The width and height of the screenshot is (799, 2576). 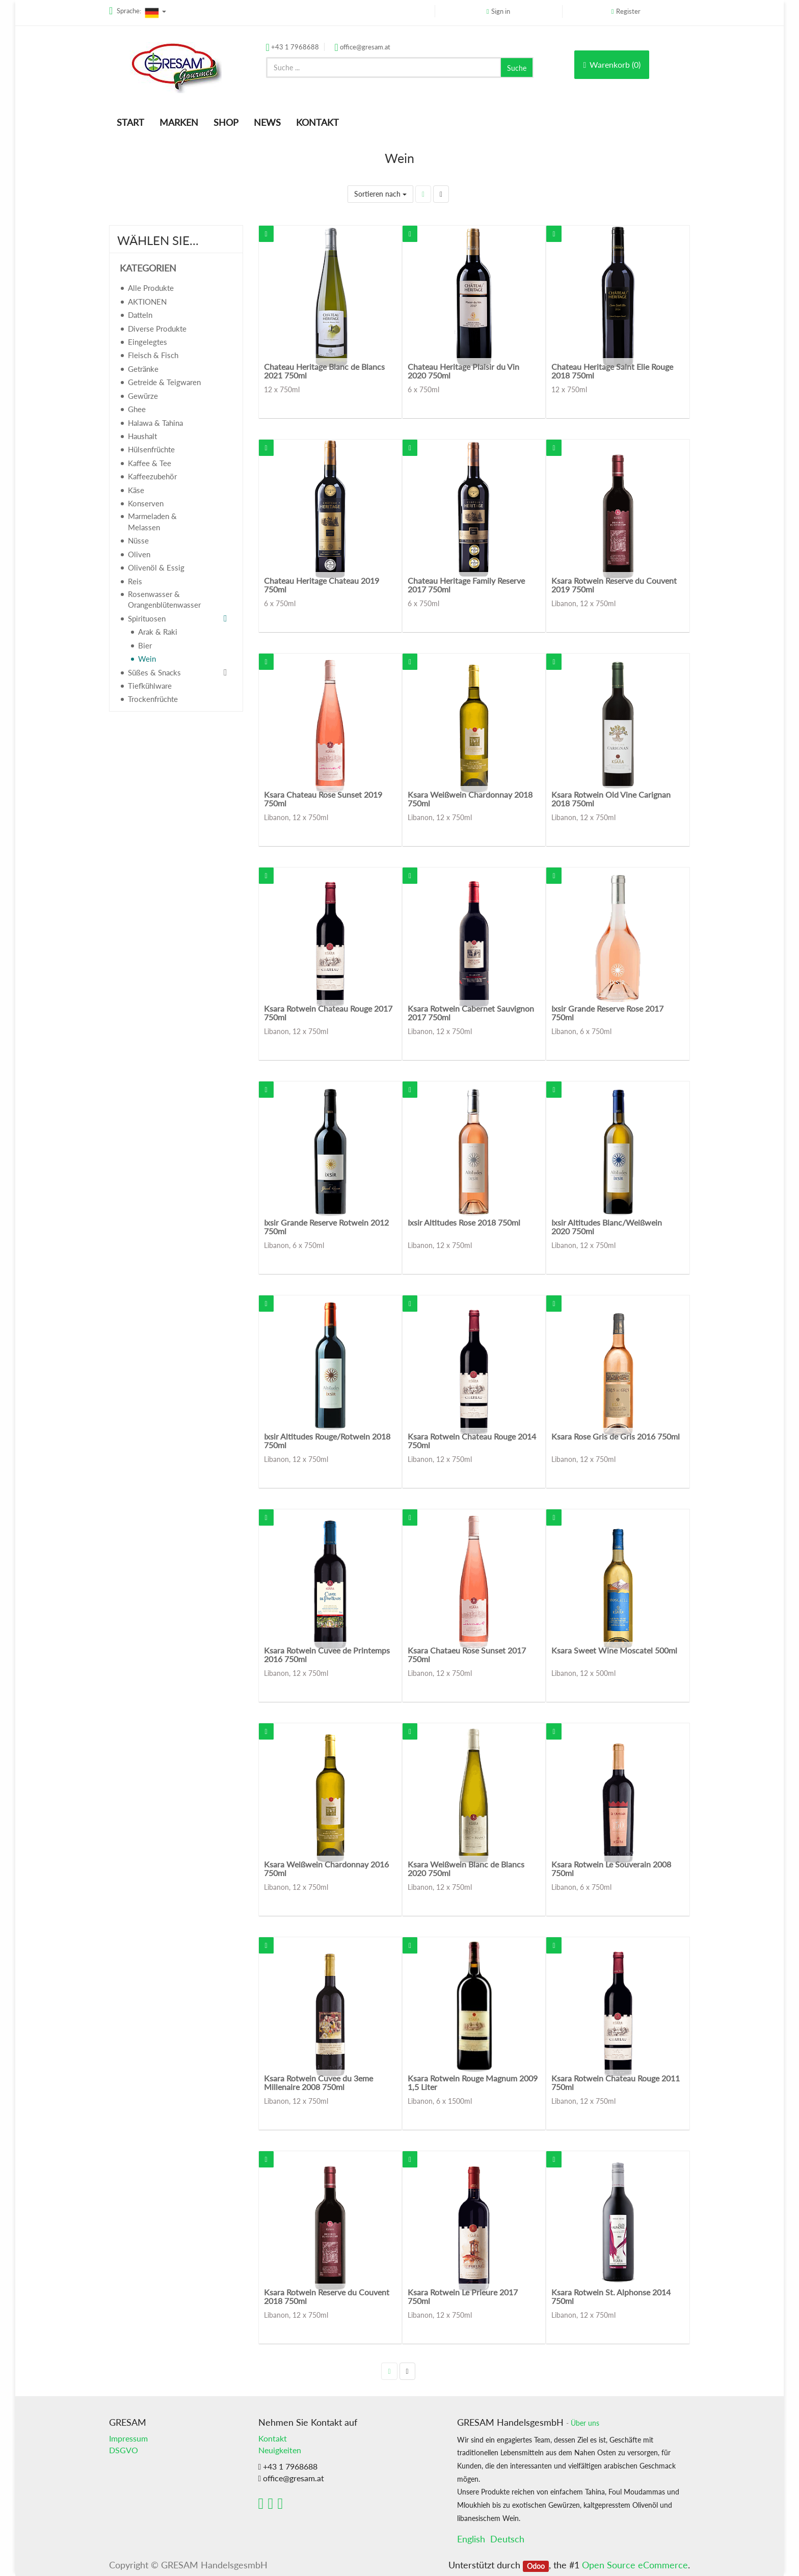 I want to click on AKTIONEN, so click(x=147, y=301).